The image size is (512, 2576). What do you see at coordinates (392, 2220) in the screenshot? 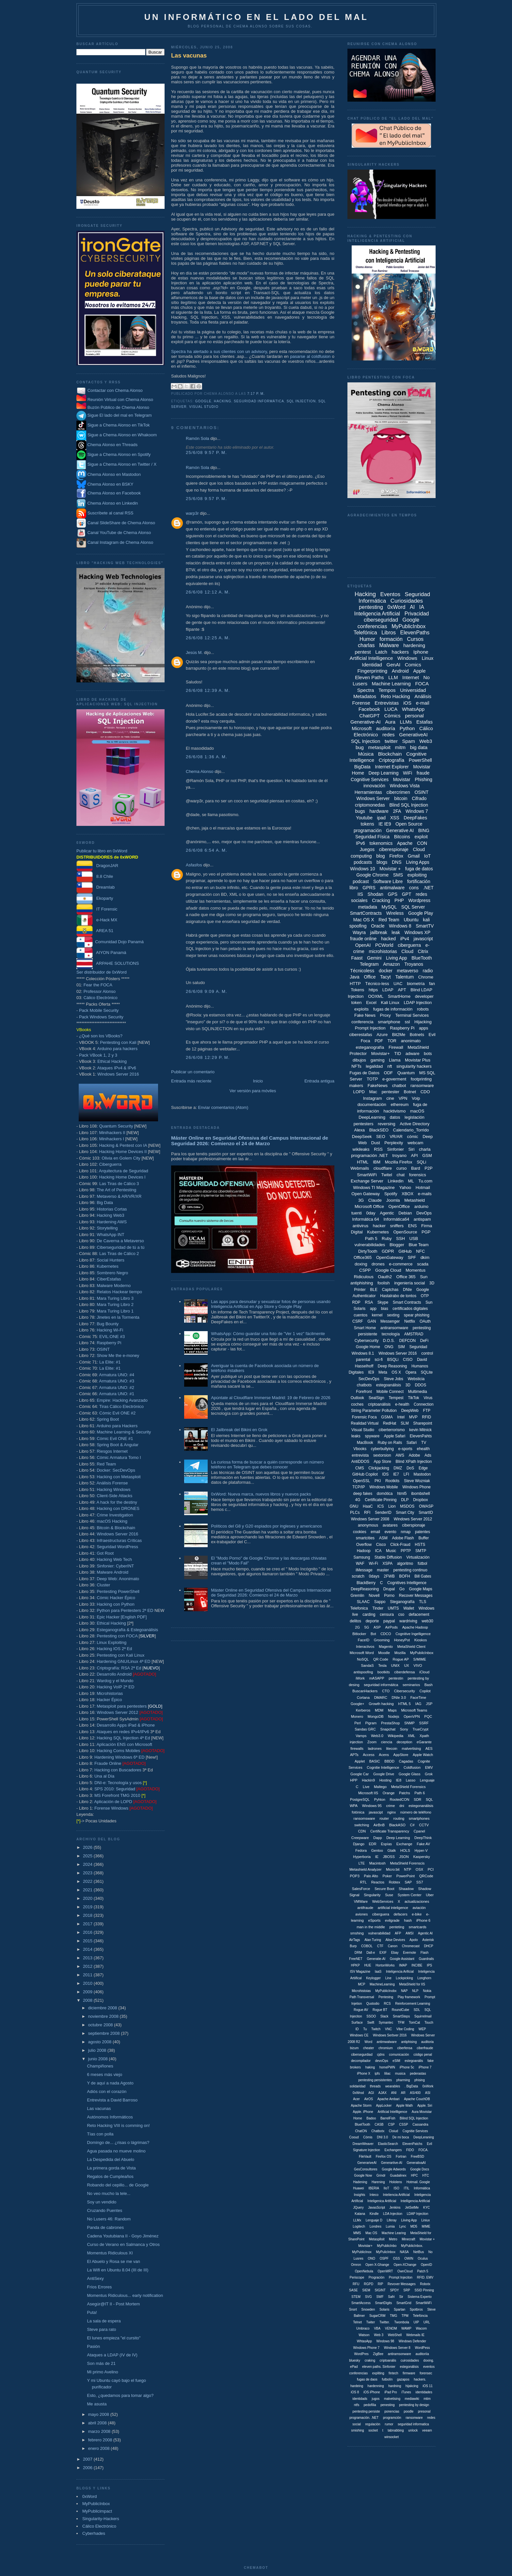
I see `Liferay` at bounding box center [392, 2220].